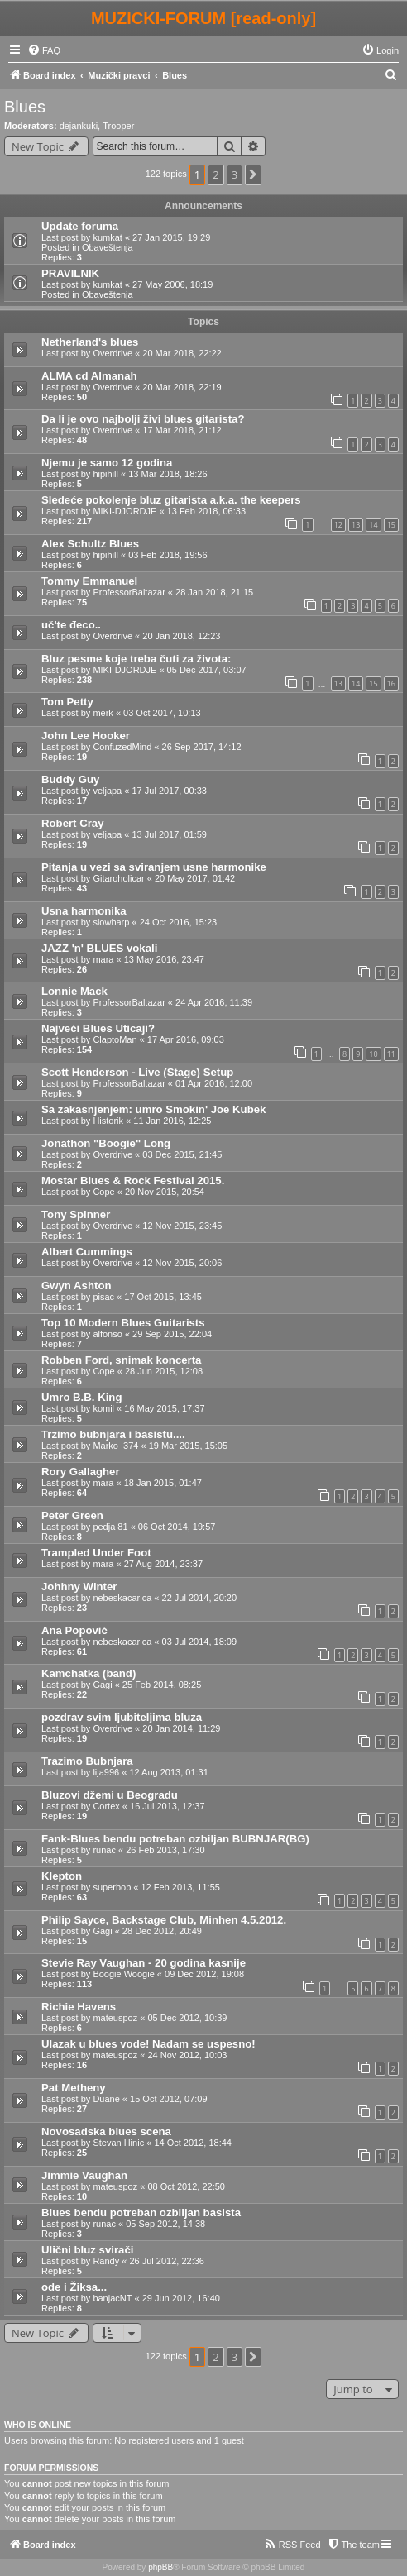 The image size is (407, 2576). Describe the element at coordinates (187, 2055) in the screenshot. I see `24 Nov 2012, 10:03` at that location.